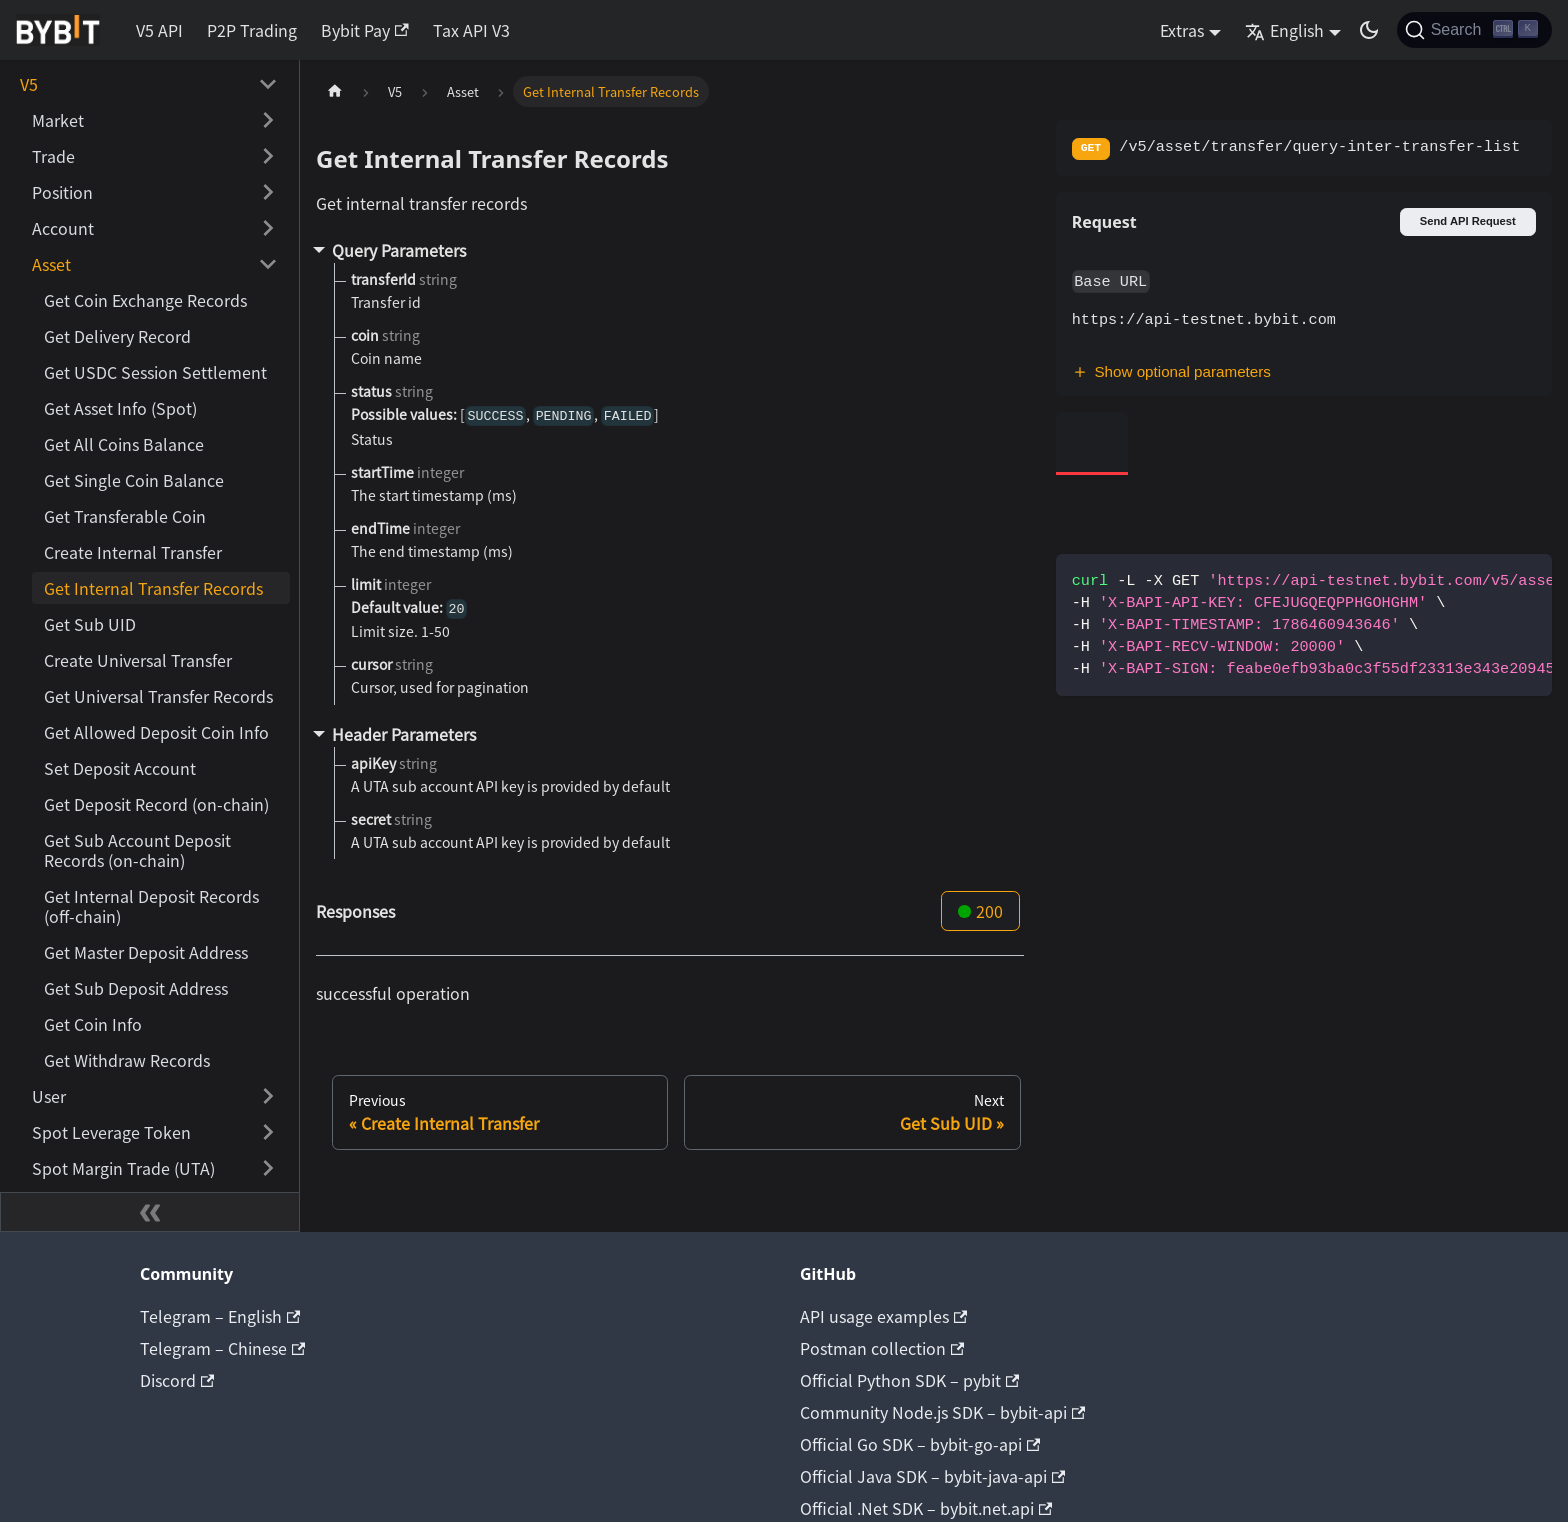 This screenshot has width=1568, height=1522. I want to click on Get Master Deposit Address, so click(146, 952).